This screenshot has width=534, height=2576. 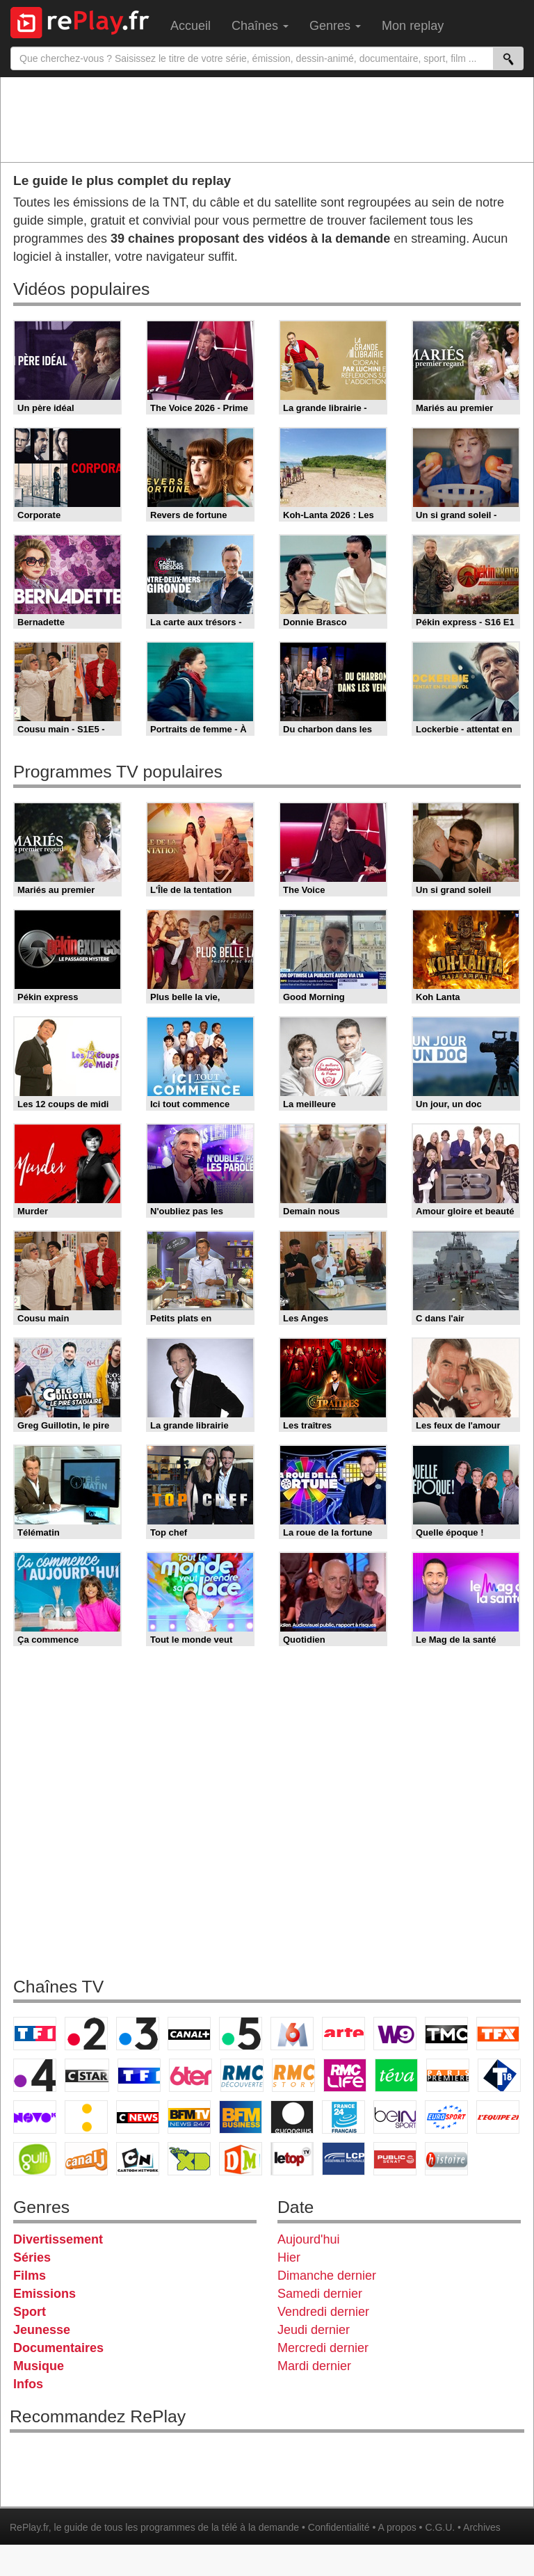 I want to click on Divertissement, so click(x=58, y=2239).